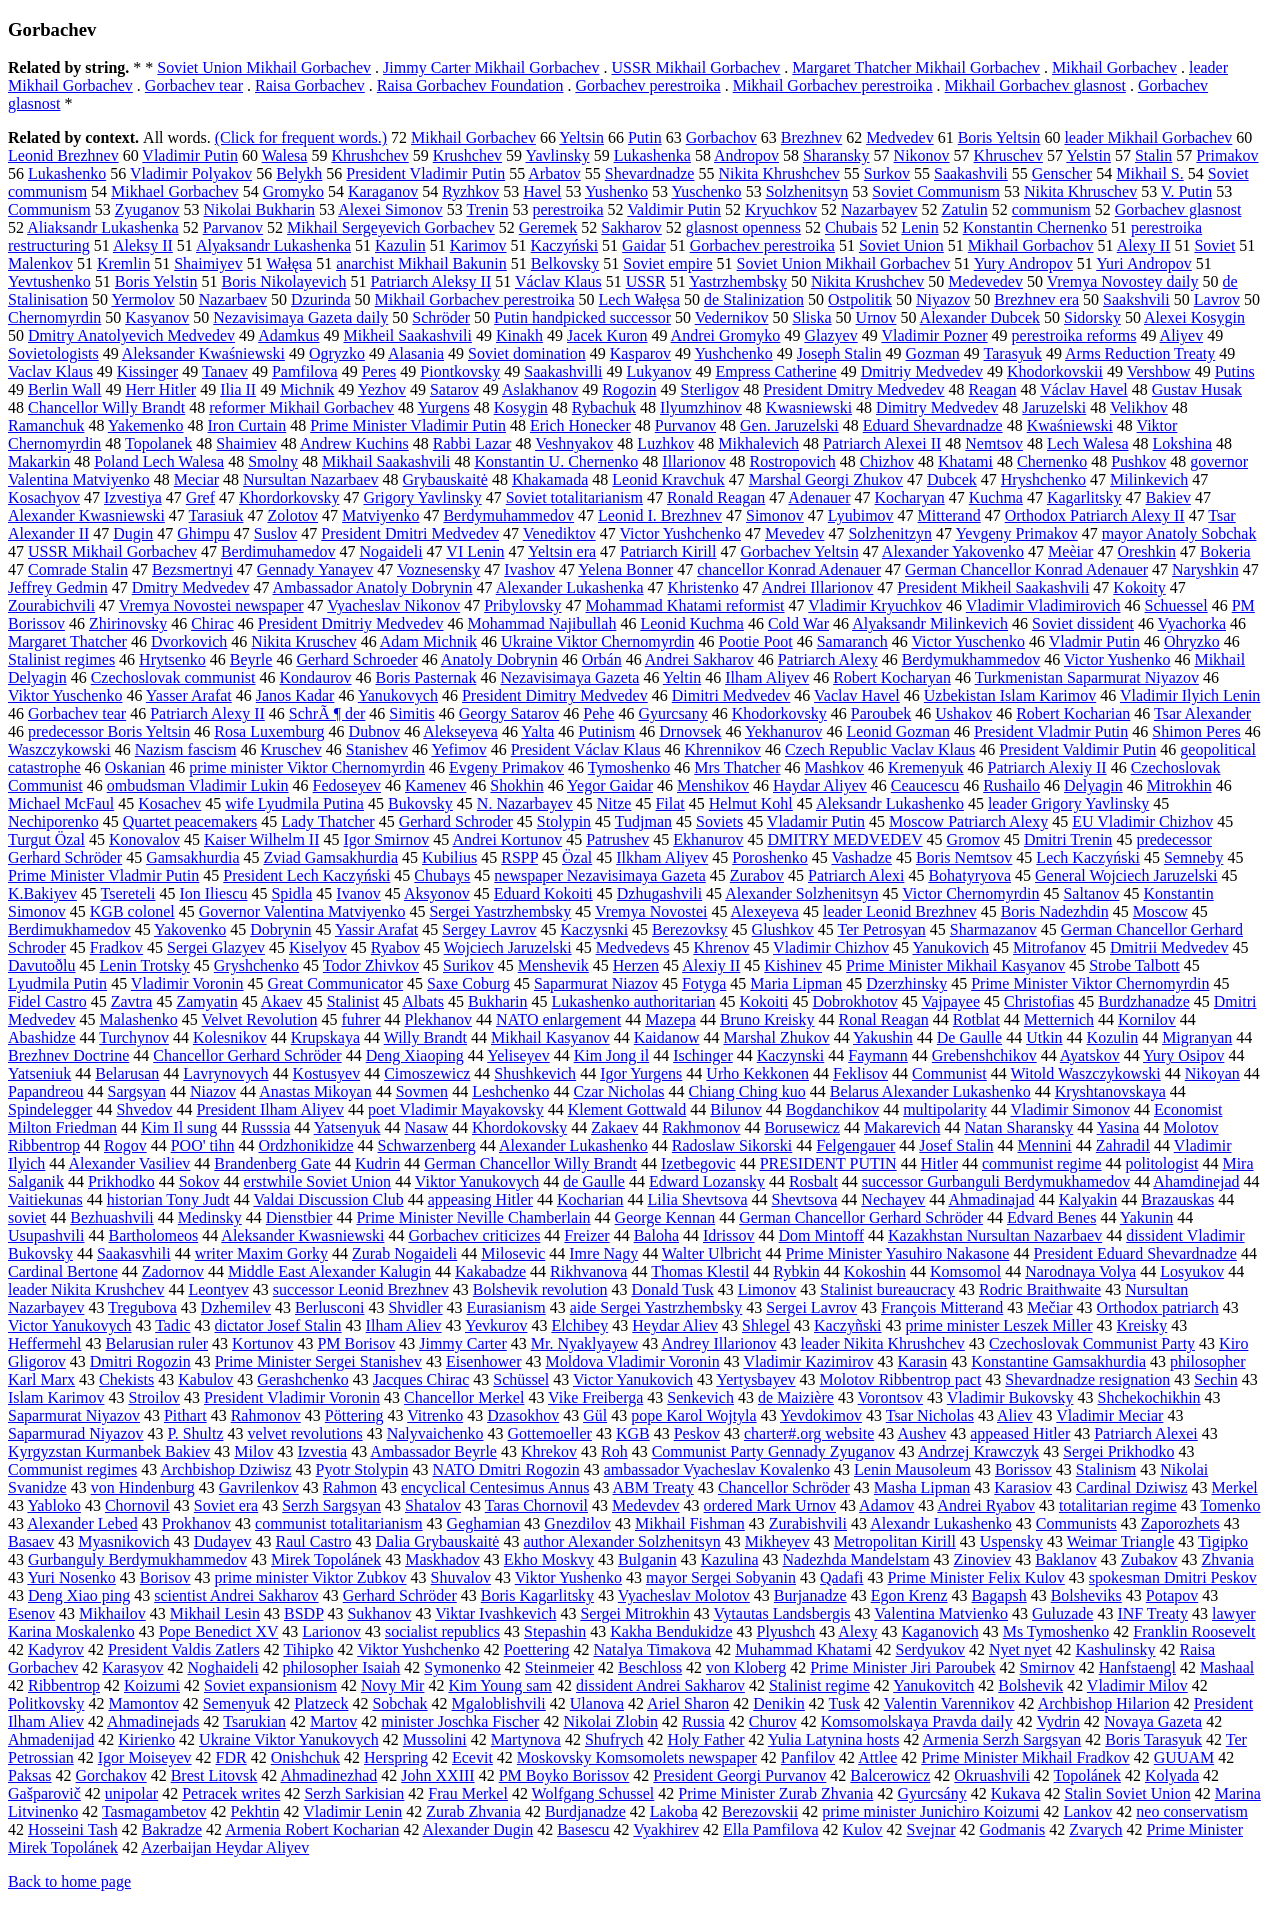  What do you see at coordinates (1194, 857) in the screenshot?
I see `Semneby` at bounding box center [1194, 857].